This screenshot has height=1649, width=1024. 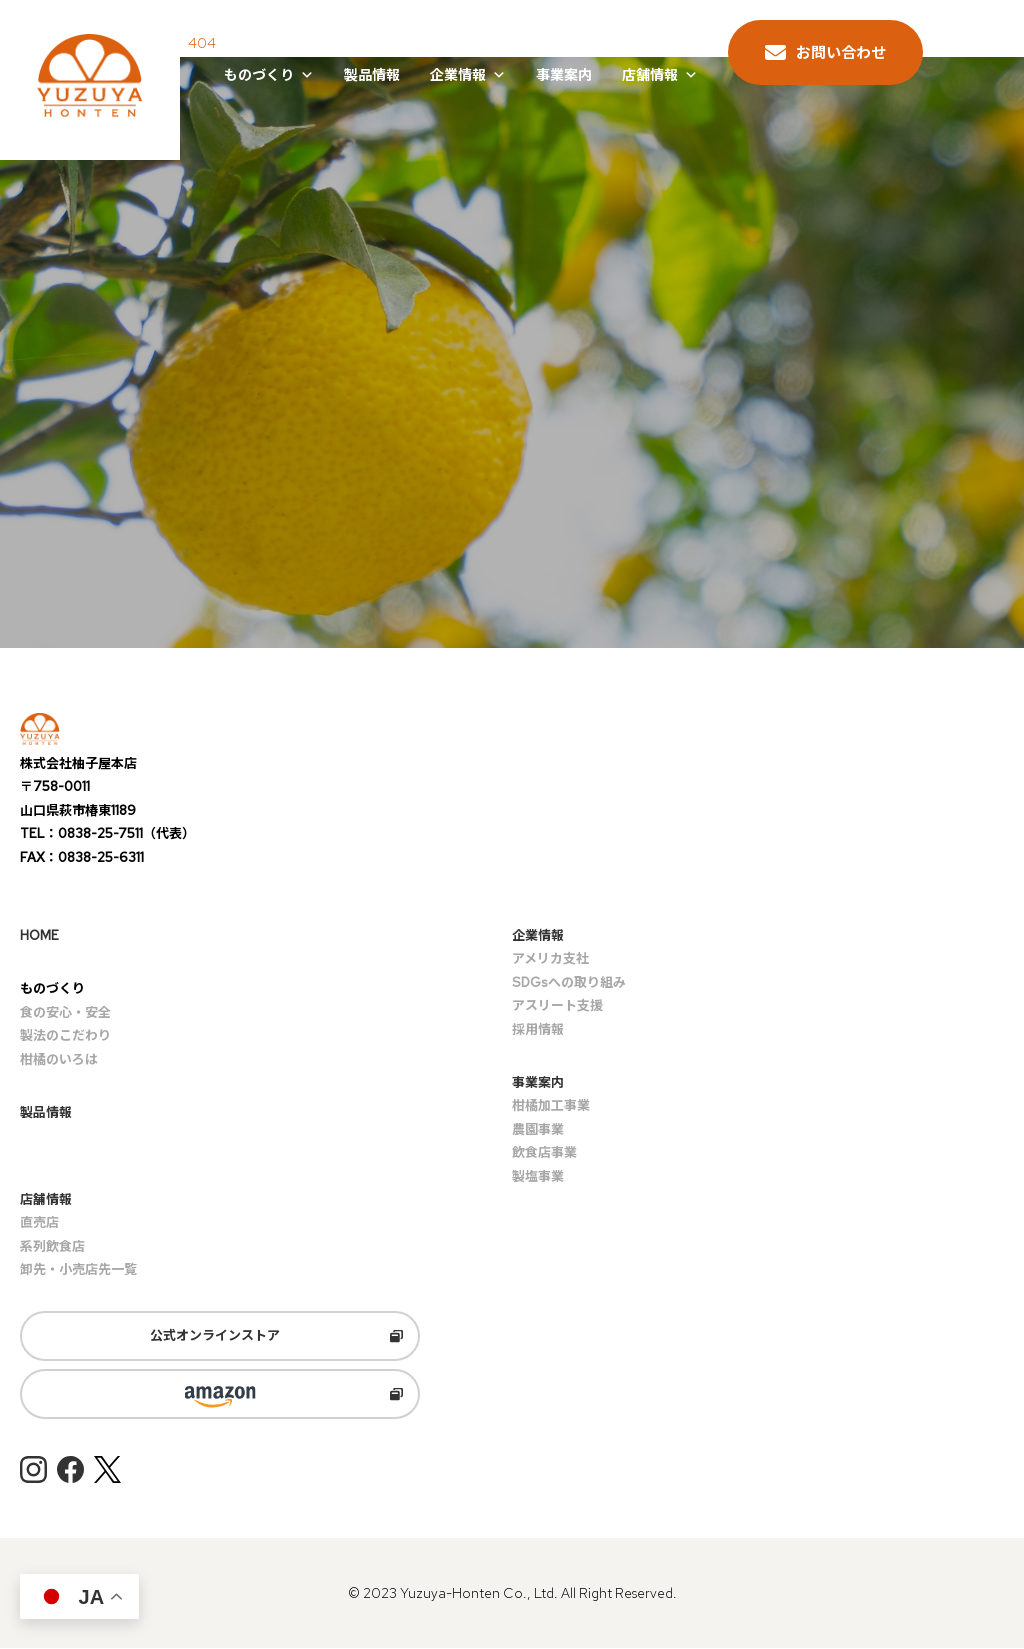 I want to click on 直売店, so click(x=39, y=1223).